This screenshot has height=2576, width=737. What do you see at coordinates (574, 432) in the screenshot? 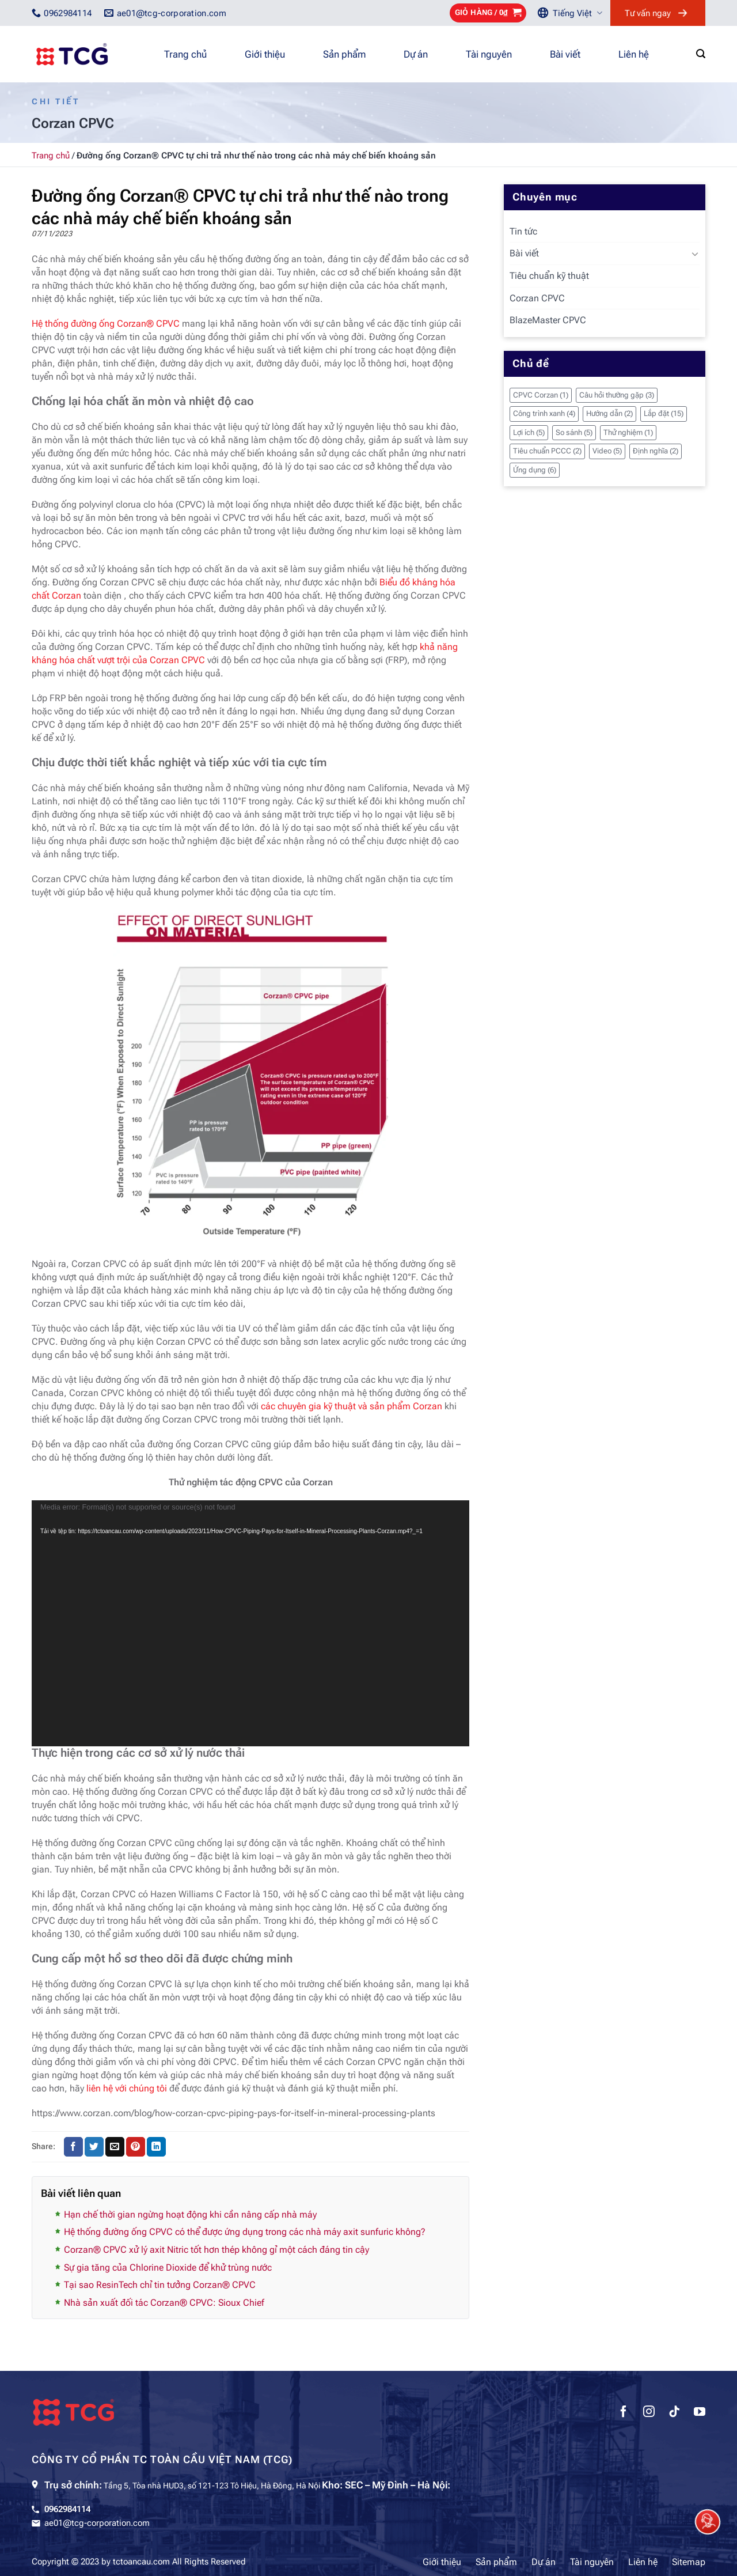
I see `So sánh [So sánh (5 mục)]` at bounding box center [574, 432].